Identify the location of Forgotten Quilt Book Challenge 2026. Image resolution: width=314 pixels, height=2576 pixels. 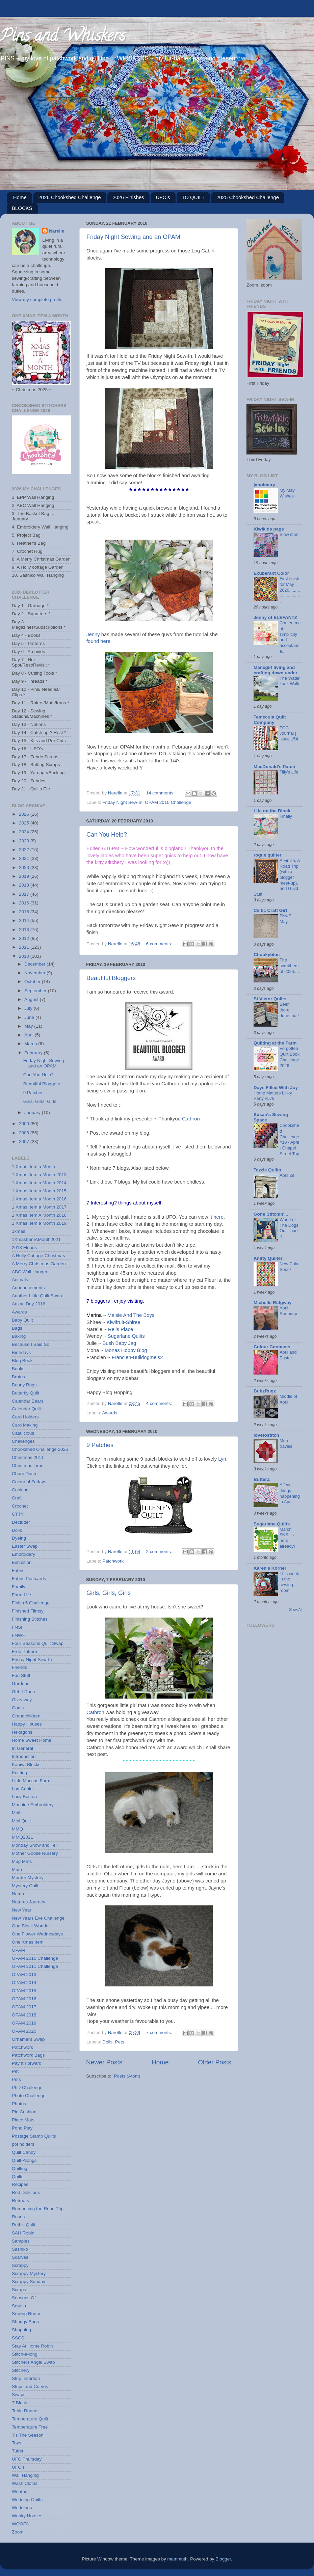
(289, 1057).